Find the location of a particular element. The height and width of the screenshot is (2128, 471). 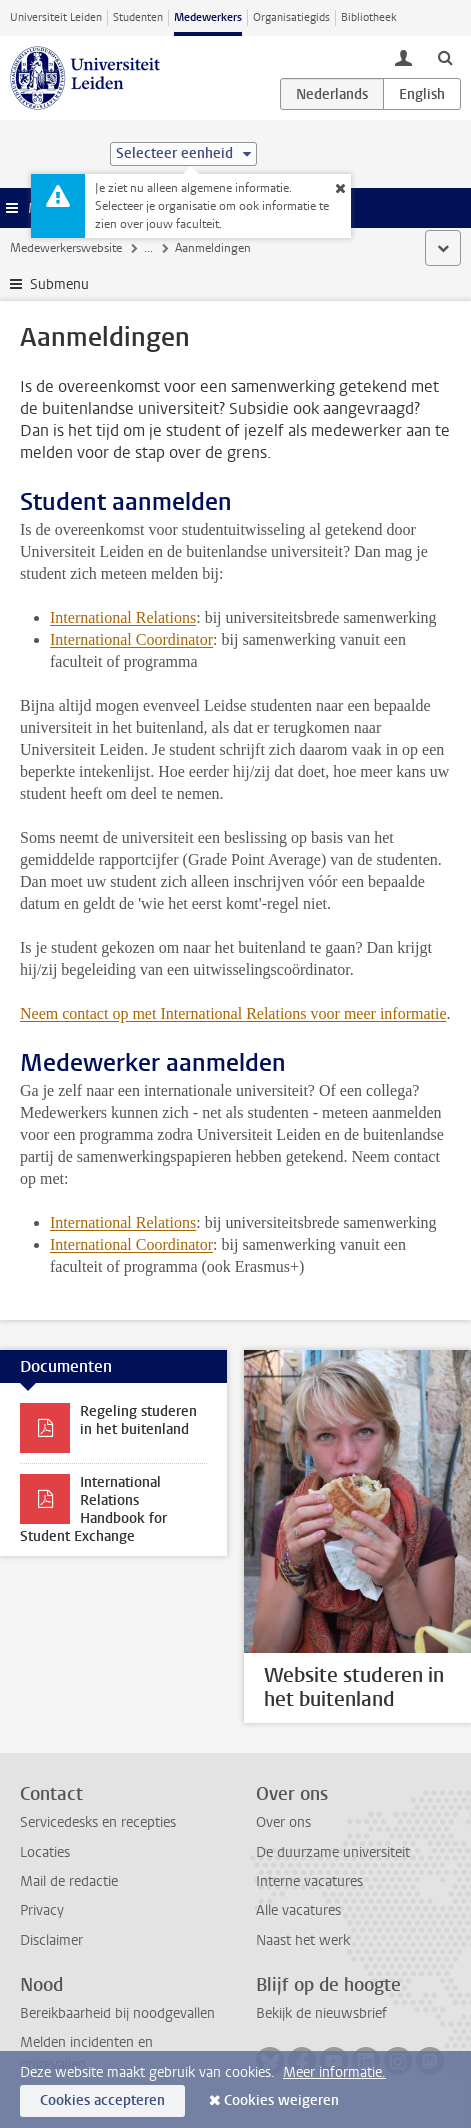

Bereikbaarheid bij noodgevallen is located at coordinates (117, 2013).